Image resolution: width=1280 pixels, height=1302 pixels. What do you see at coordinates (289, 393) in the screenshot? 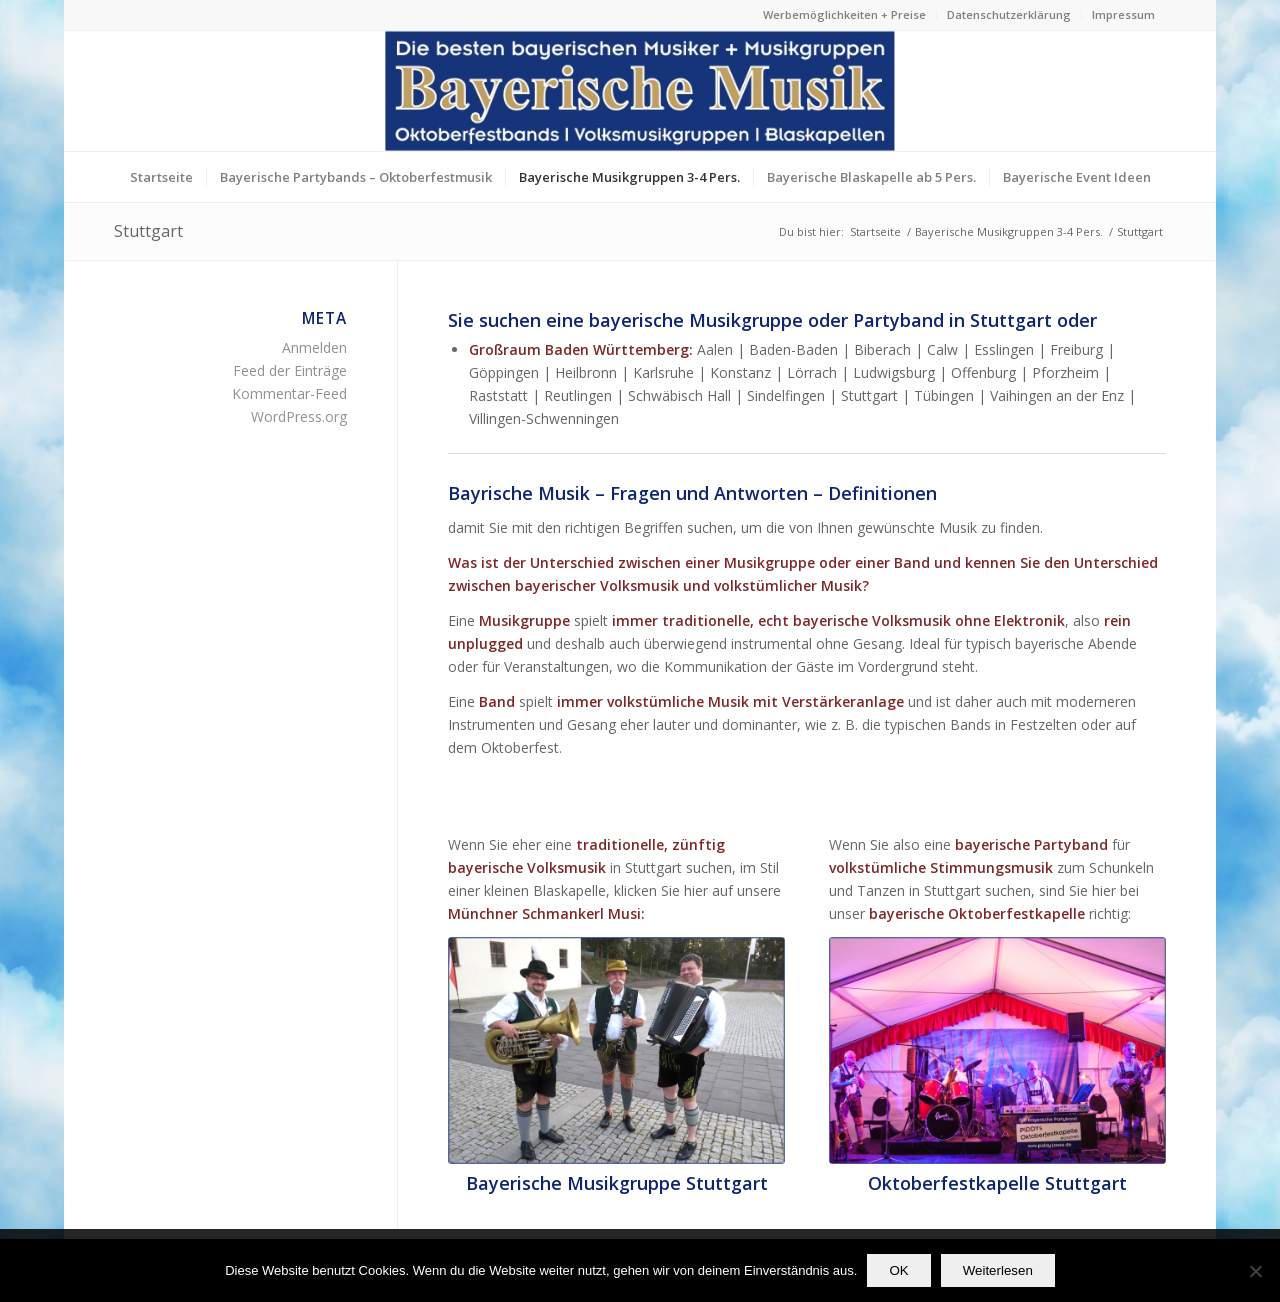
I see `Kommentar-Feed` at bounding box center [289, 393].